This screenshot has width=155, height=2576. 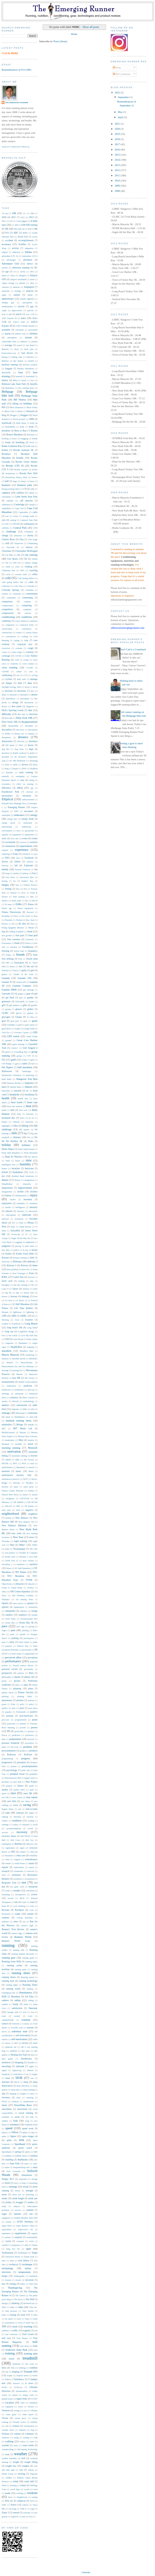 I want to click on visually active, so click(x=8, y=2430).